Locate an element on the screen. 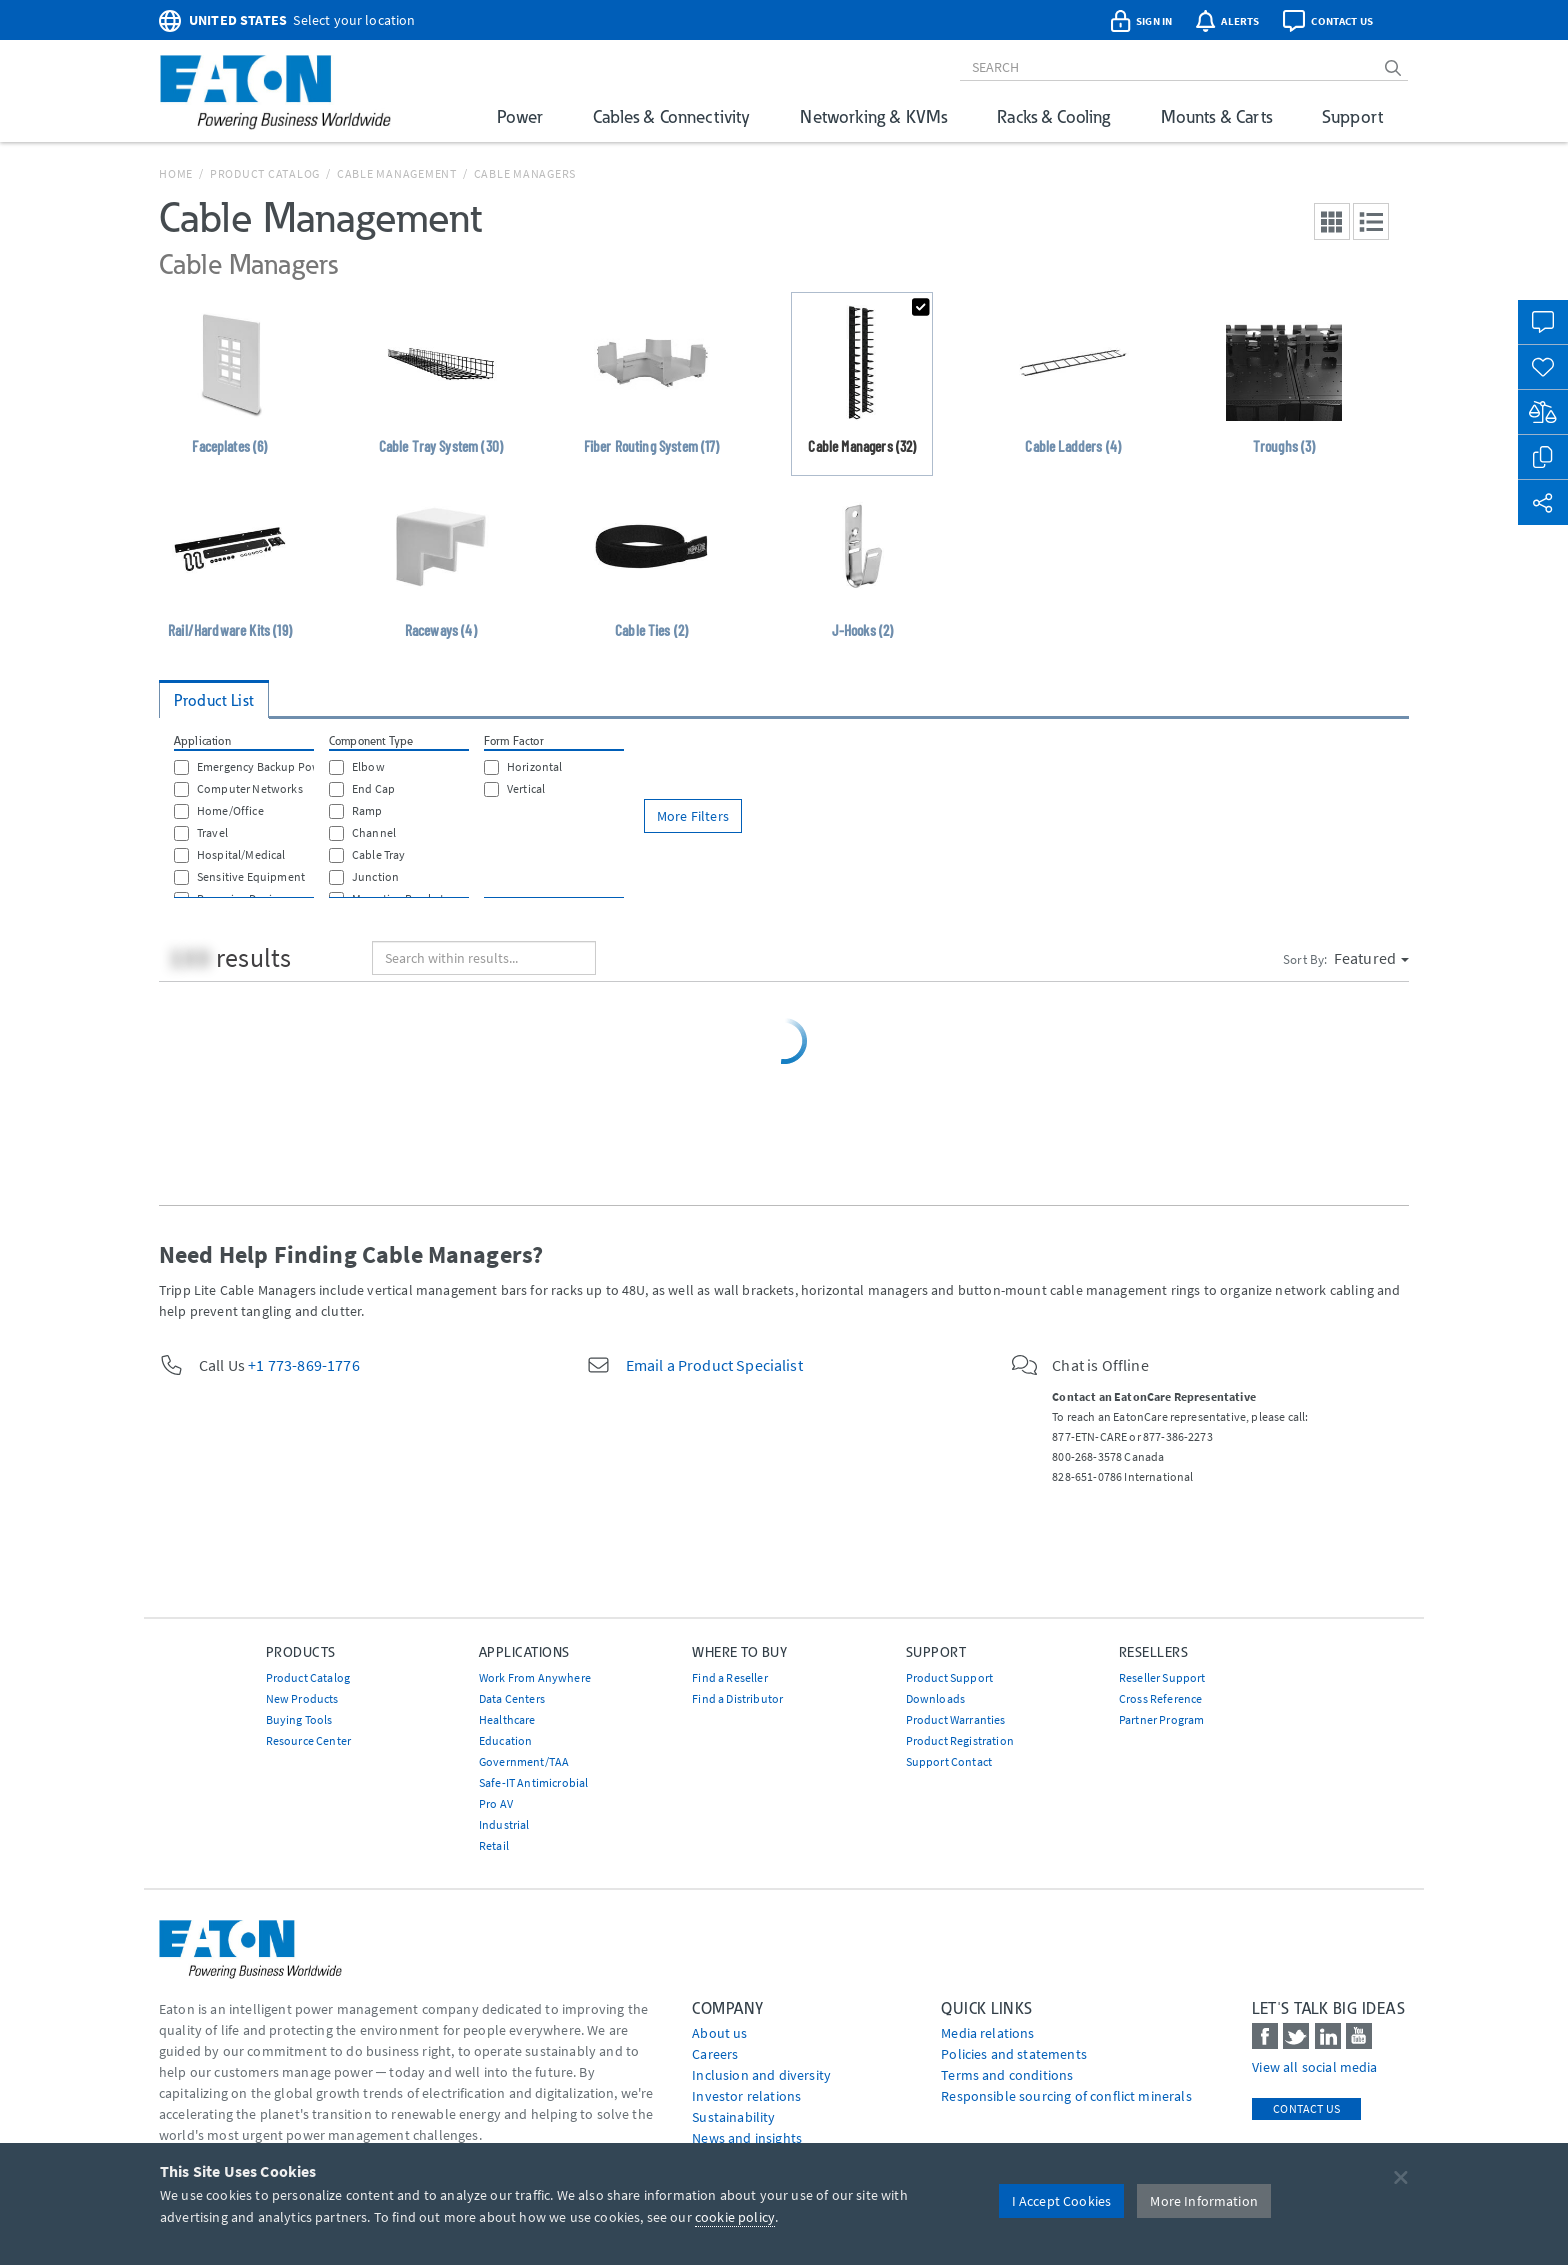  Cross Reference is located at coordinates (1160, 1698).